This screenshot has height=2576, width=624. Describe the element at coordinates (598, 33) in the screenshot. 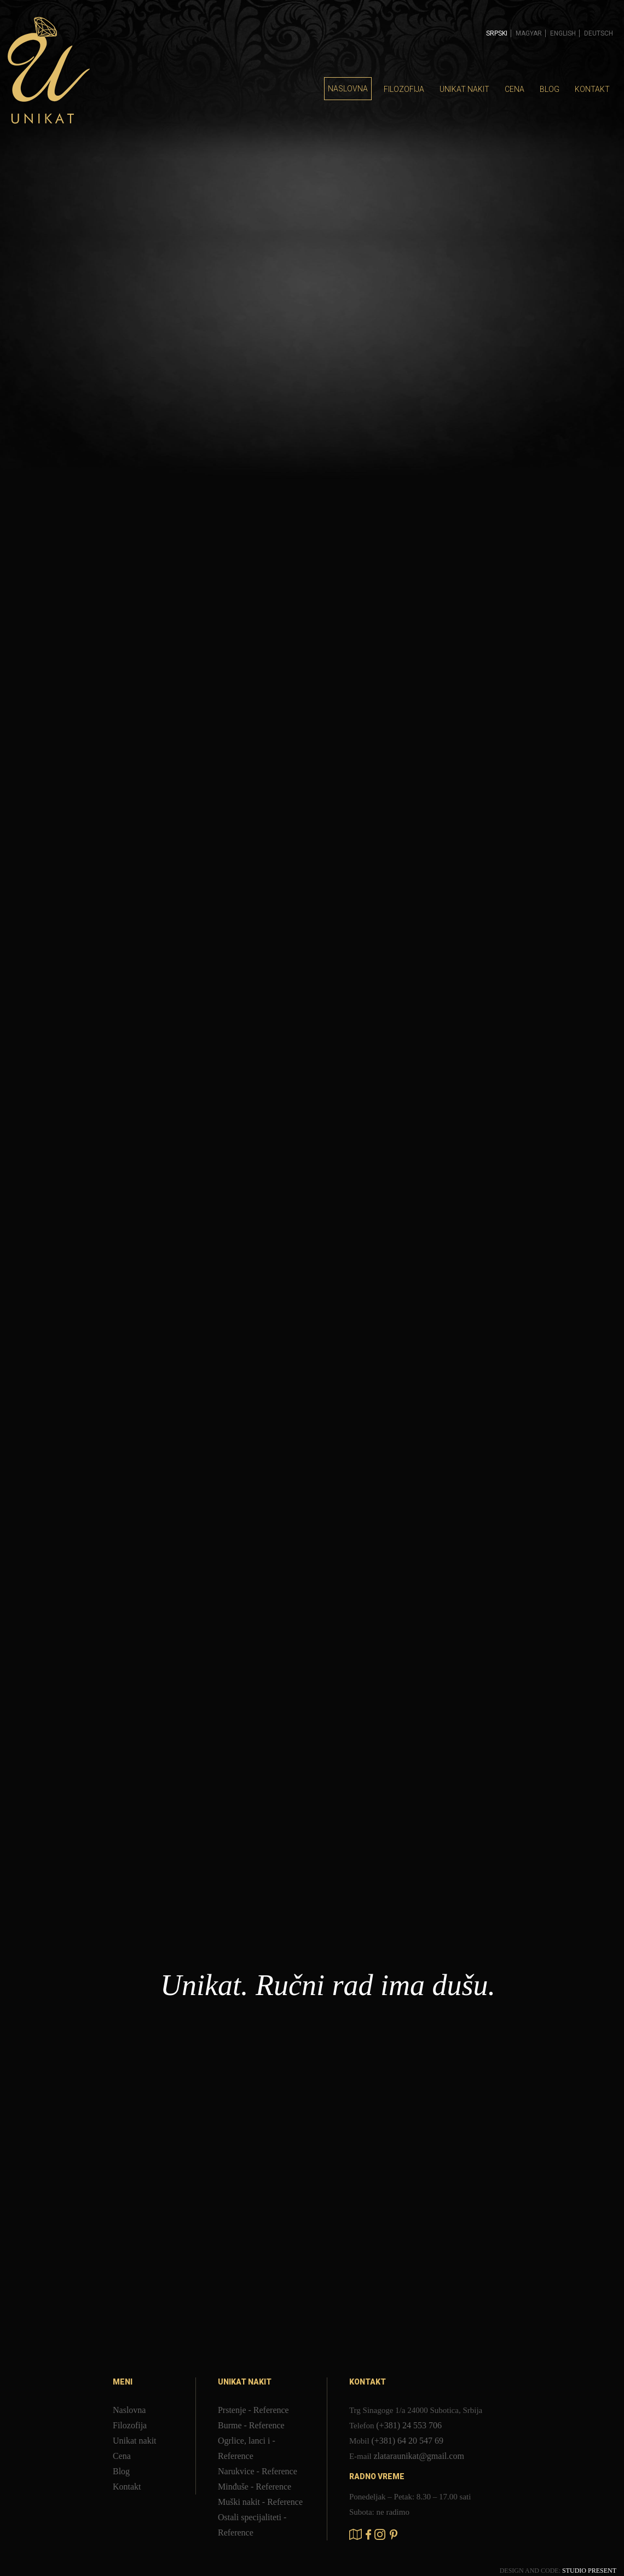

I see `Deutsch` at that location.